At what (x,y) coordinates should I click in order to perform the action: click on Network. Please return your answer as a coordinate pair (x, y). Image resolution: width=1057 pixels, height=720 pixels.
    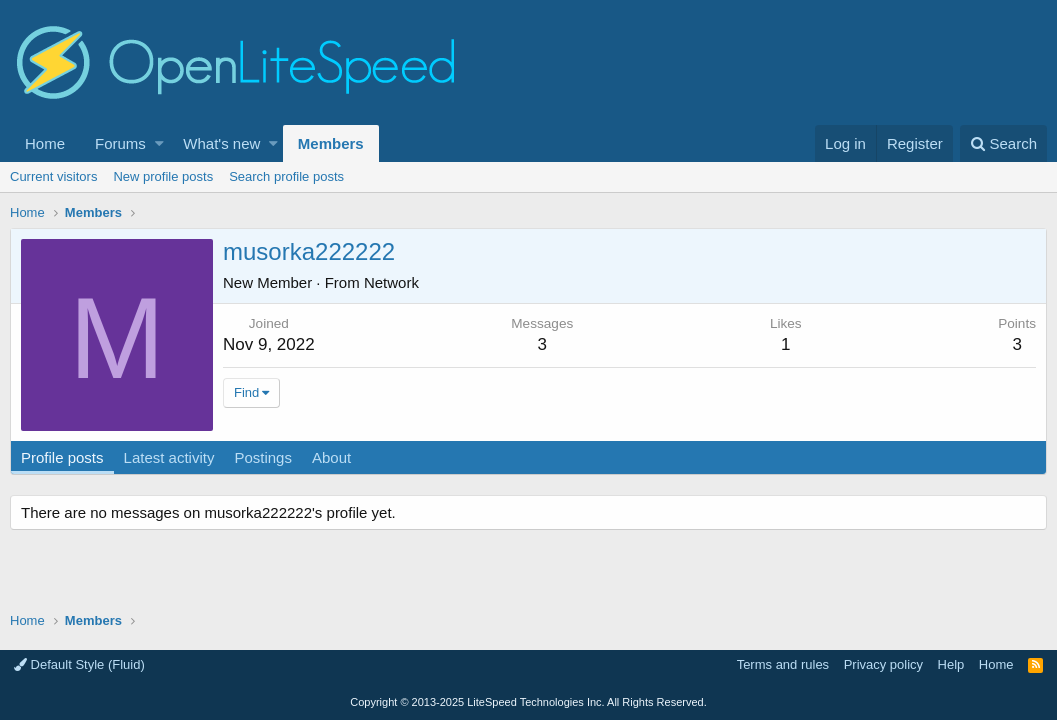
    Looking at the image, I should click on (391, 282).